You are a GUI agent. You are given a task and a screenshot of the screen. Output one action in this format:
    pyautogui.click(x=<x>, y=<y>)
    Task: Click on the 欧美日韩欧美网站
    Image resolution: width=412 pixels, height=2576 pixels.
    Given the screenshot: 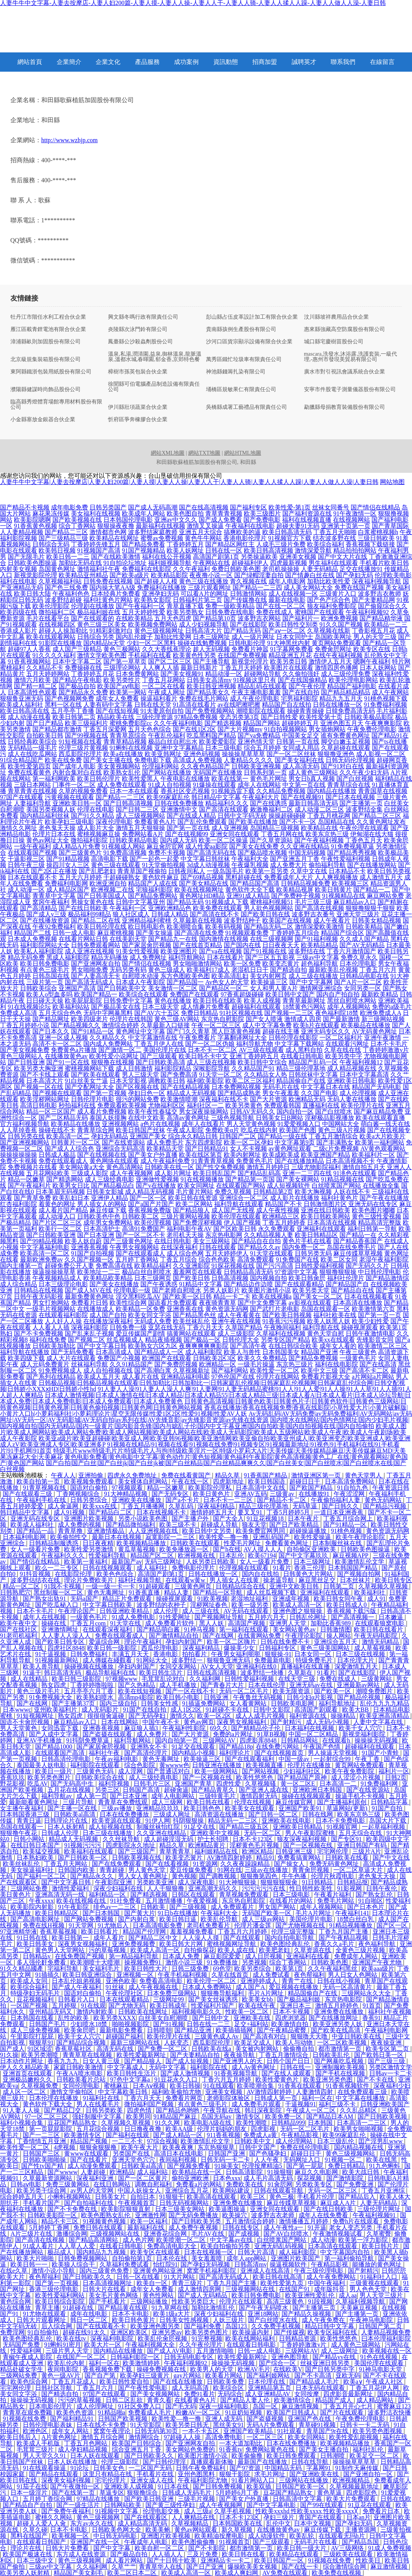 What is the action you would take?
    pyautogui.click(x=325, y=1216)
    